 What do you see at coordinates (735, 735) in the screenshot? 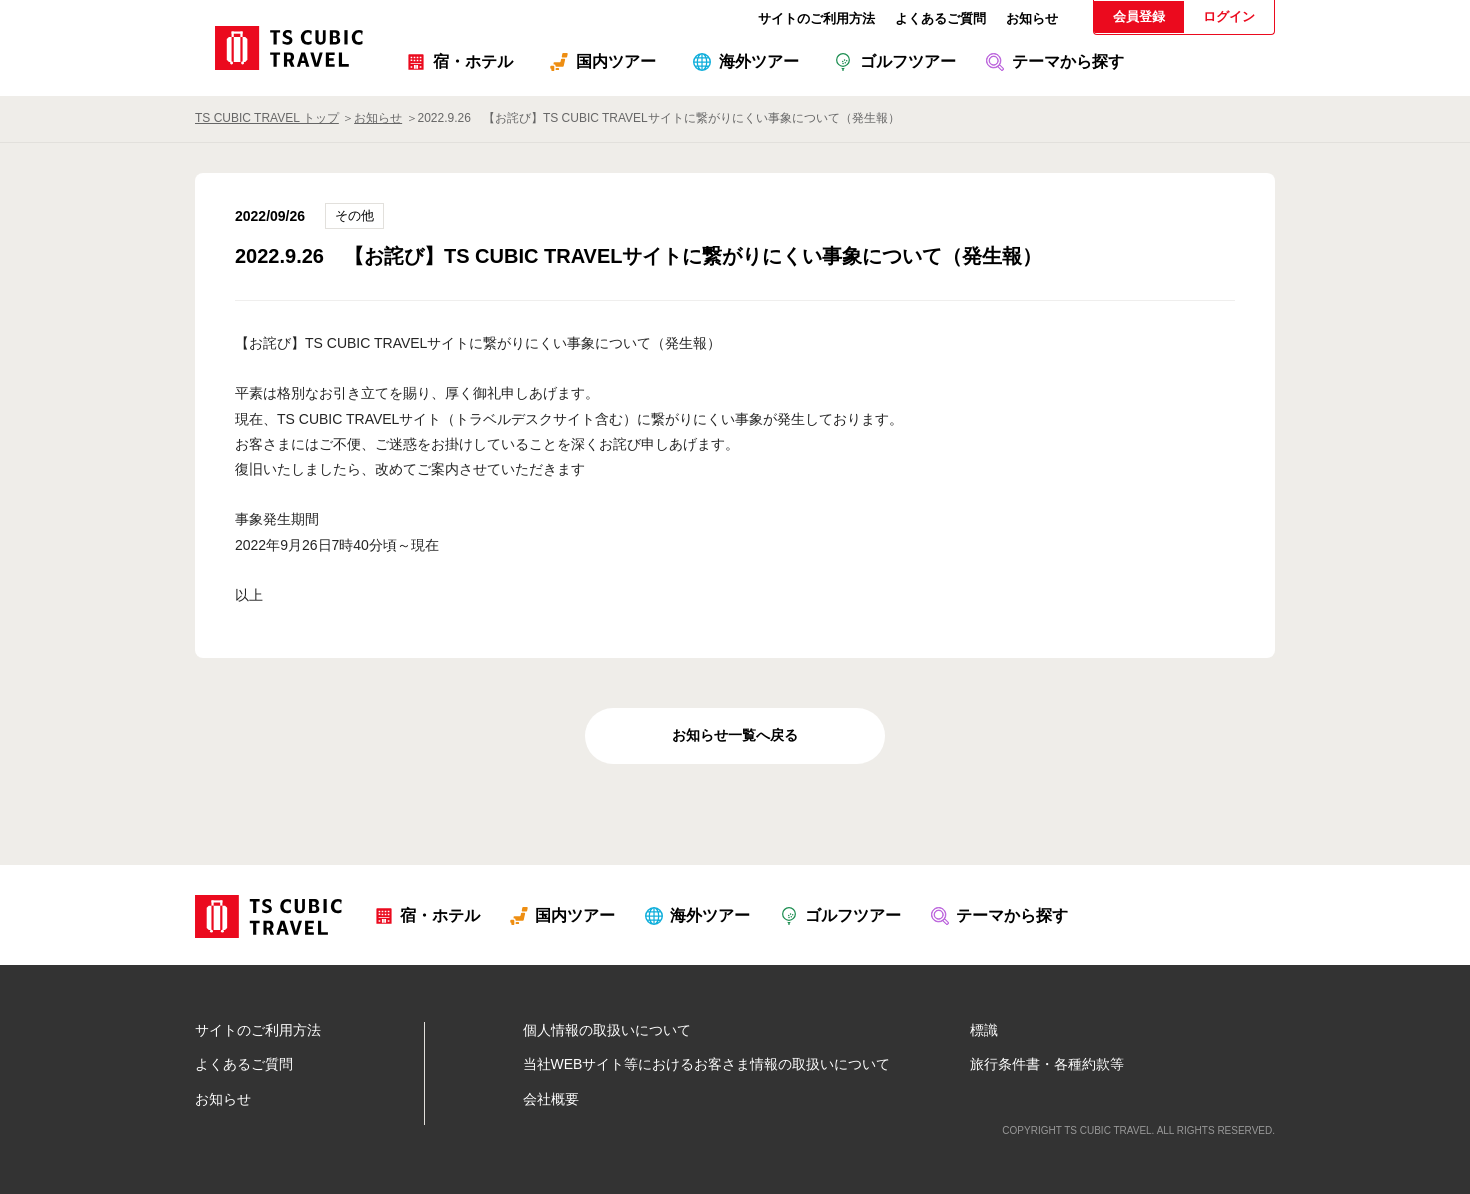
I see `お知らせ一覧へ戻る` at bounding box center [735, 735].